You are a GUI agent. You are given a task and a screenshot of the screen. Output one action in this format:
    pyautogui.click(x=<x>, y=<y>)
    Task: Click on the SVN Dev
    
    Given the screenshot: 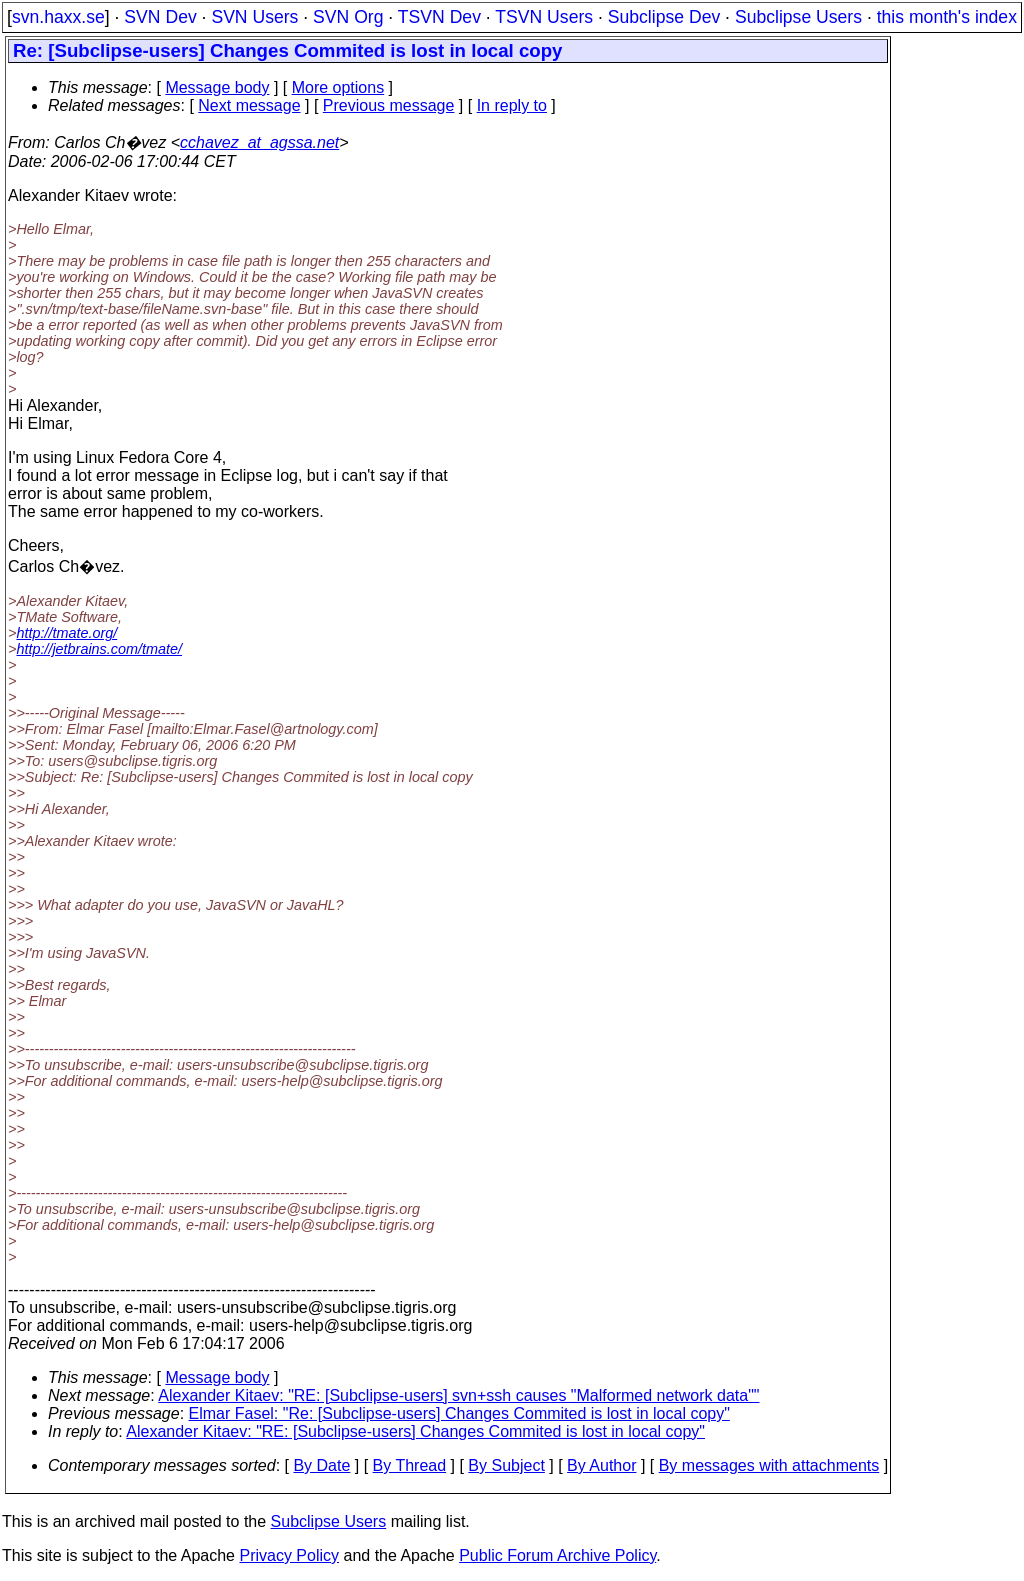 What is the action you would take?
    pyautogui.click(x=160, y=17)
    